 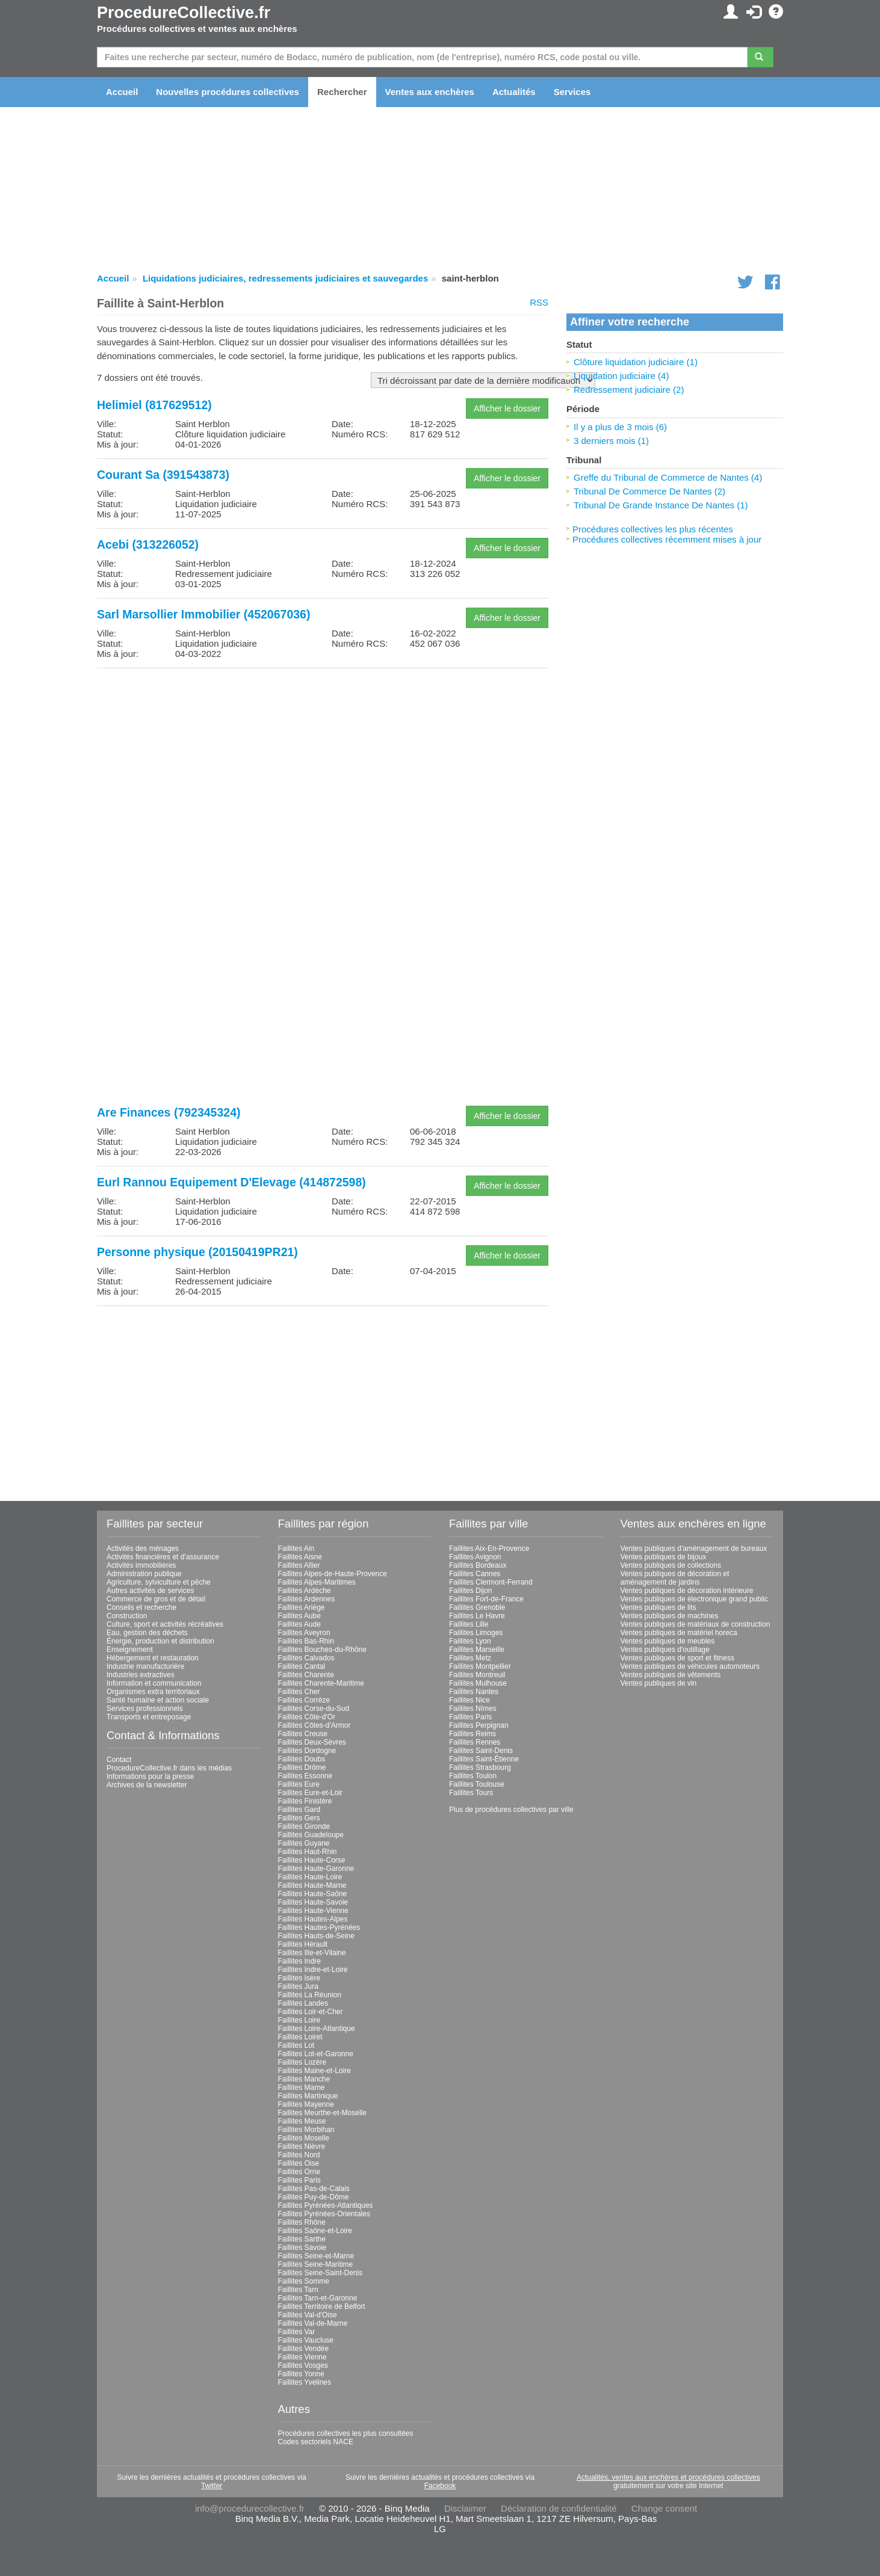 What do you see at coordinates (306, 2104) in the screenshot?
I see `Faillites Mayenne` at bounding box center [306, 2104].